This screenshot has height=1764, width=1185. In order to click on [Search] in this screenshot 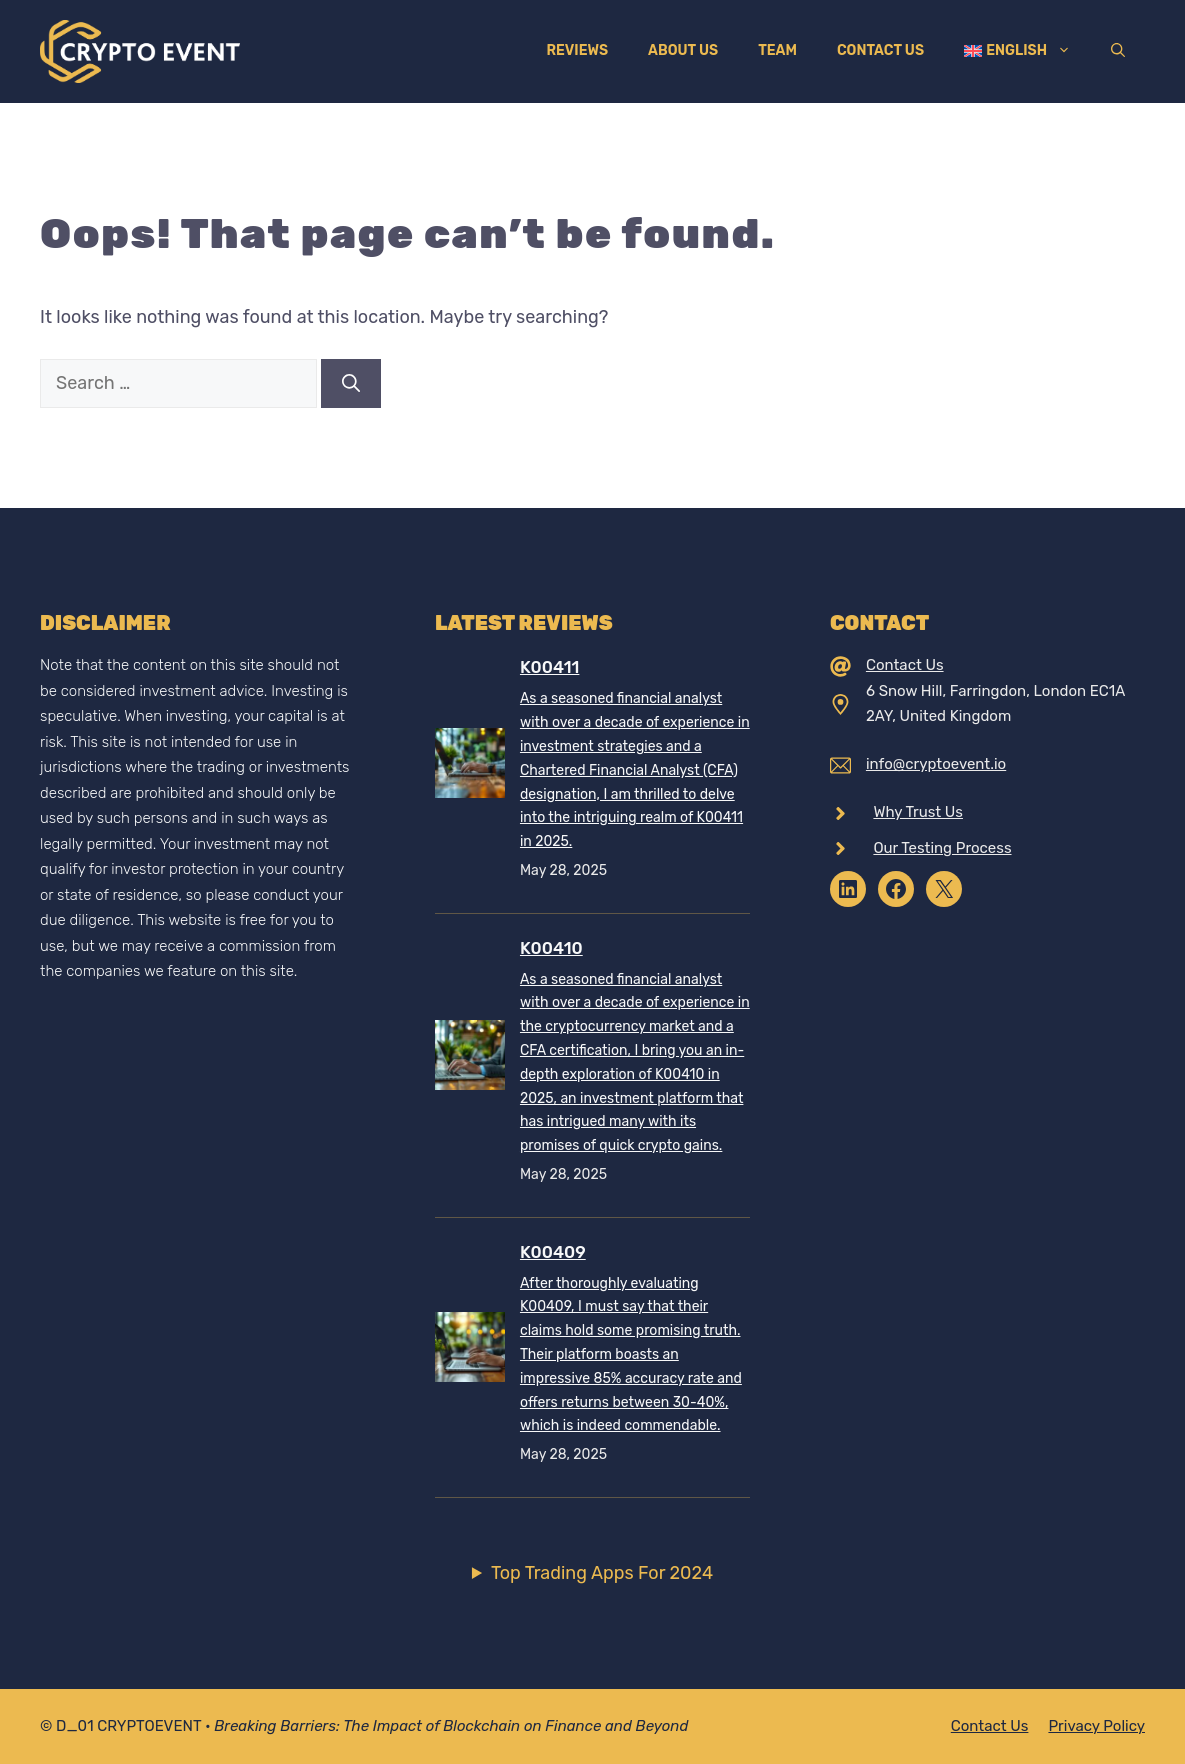, I will do `click(351, 383)`.